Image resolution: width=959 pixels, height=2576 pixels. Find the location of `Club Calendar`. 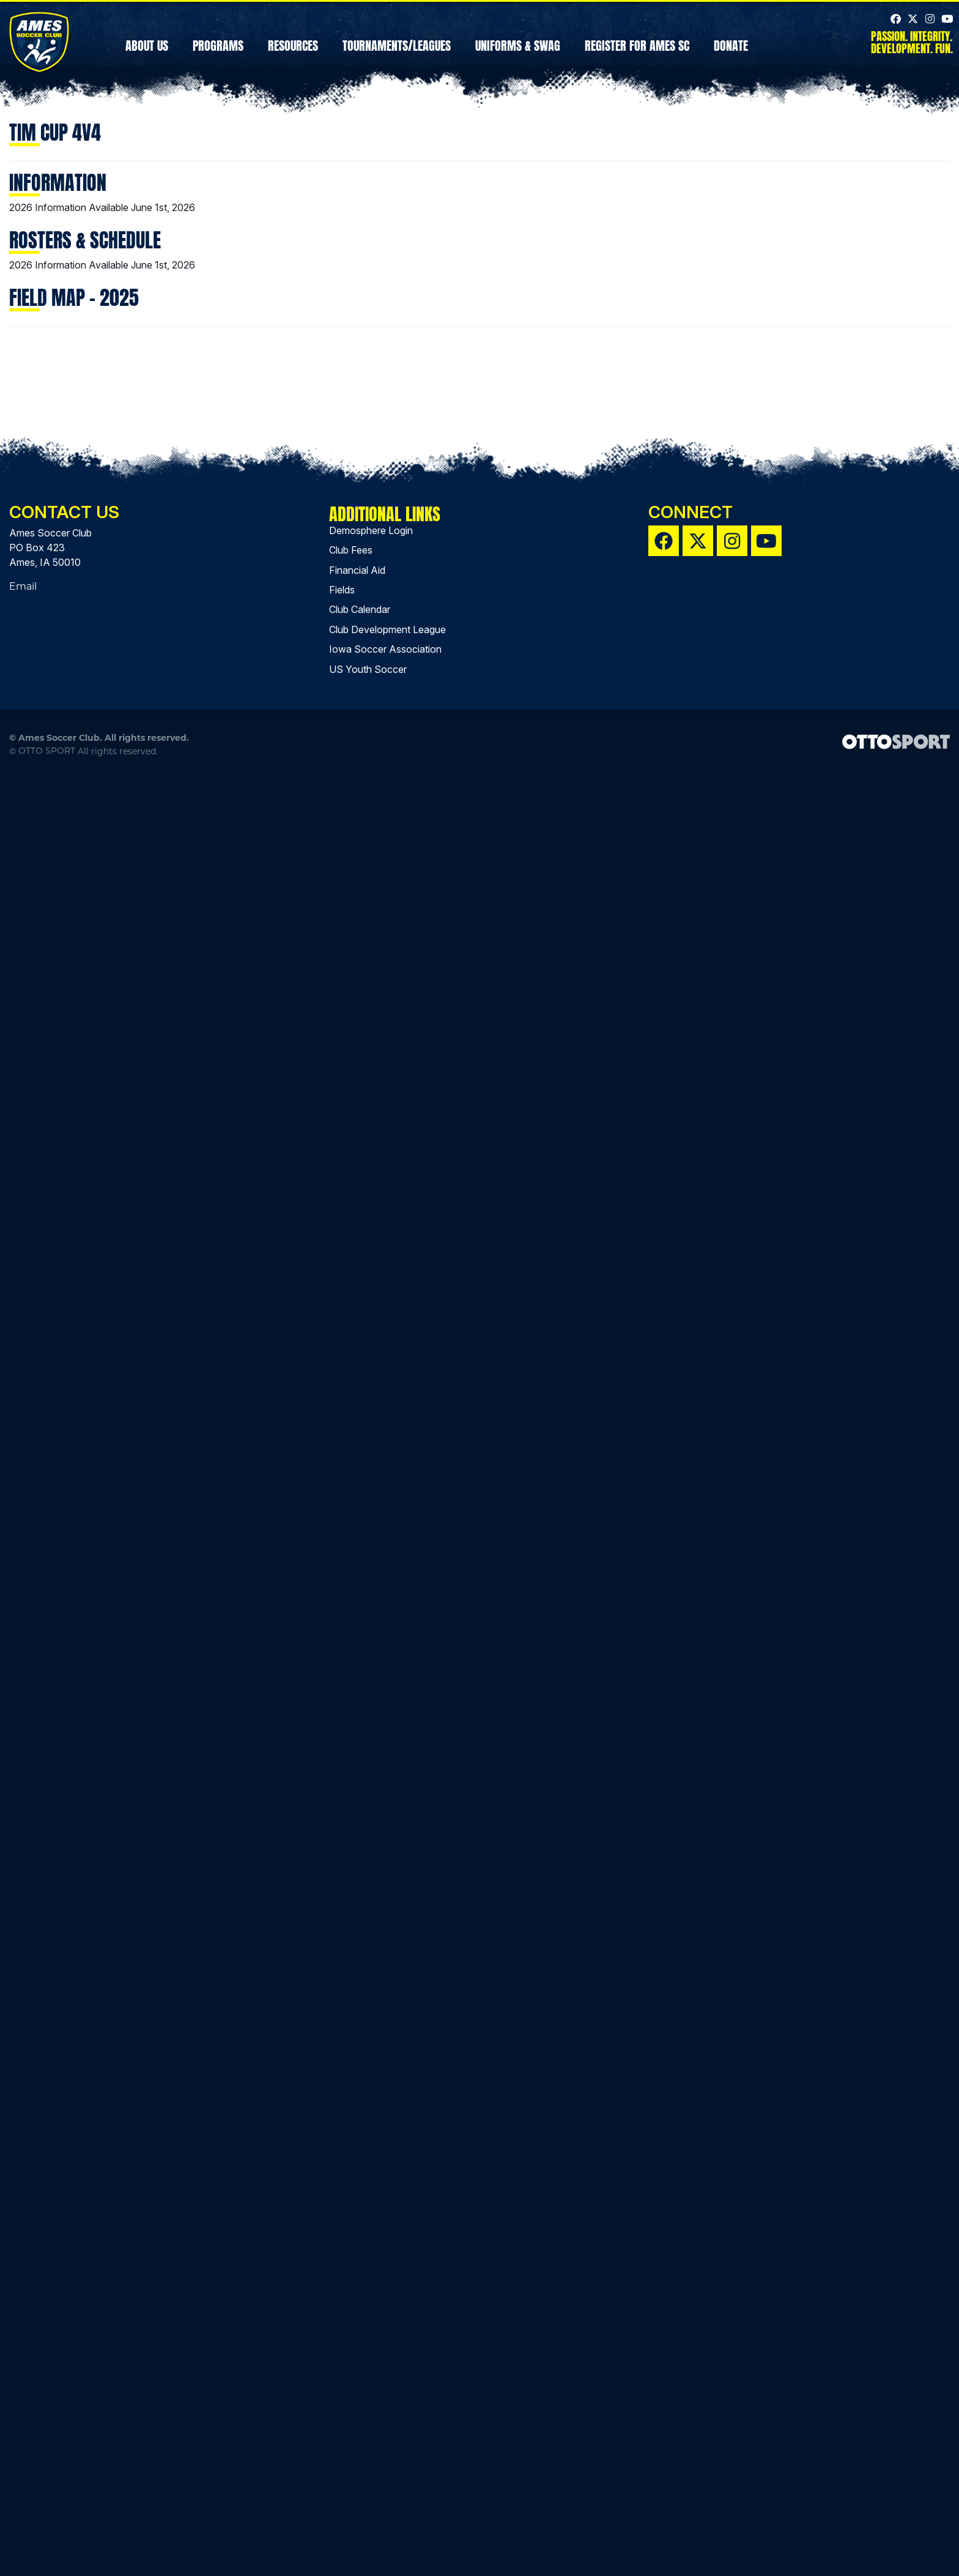

Club Calendar is located at coordinates (359, 2409).